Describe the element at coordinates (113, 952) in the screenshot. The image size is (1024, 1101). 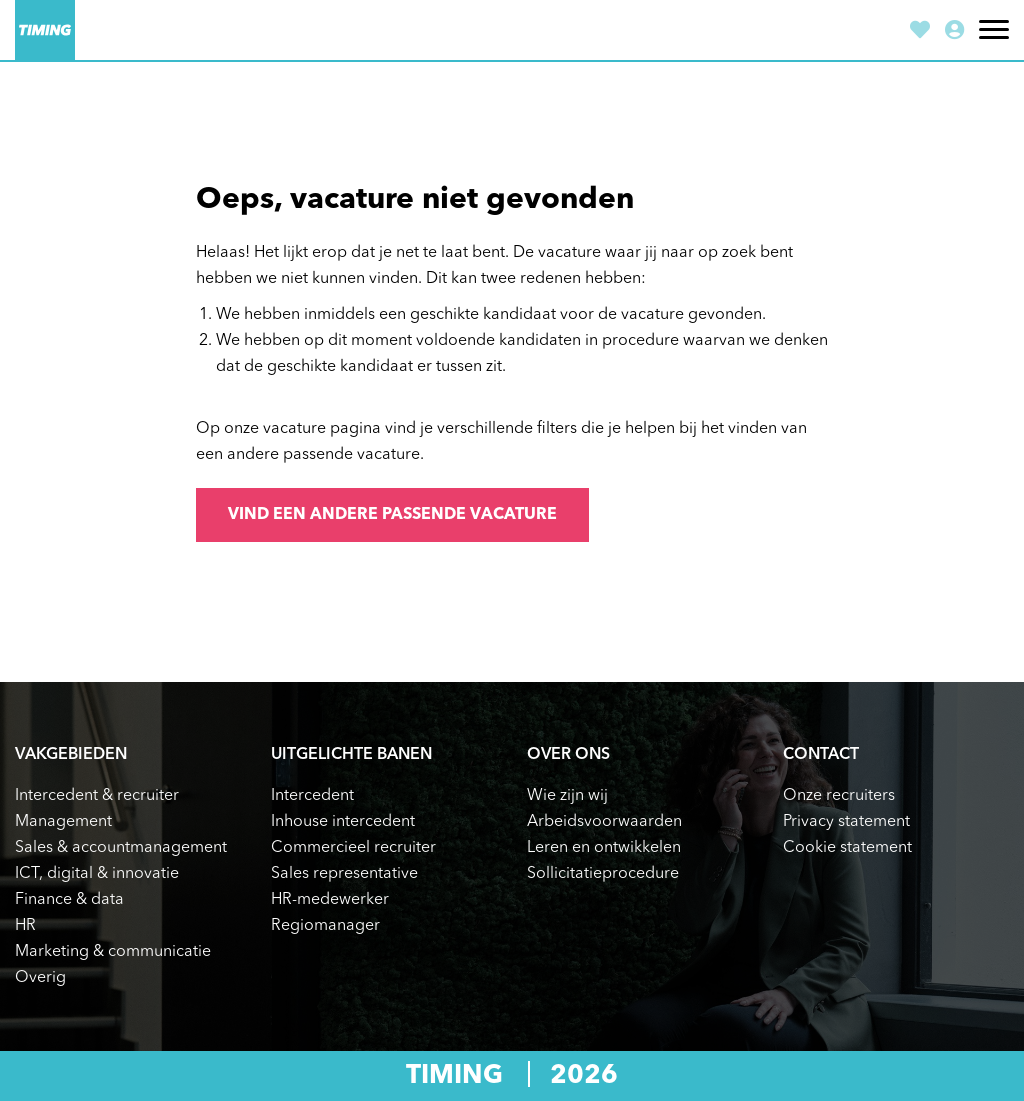
I see `Marketing & communicatie` at that location.